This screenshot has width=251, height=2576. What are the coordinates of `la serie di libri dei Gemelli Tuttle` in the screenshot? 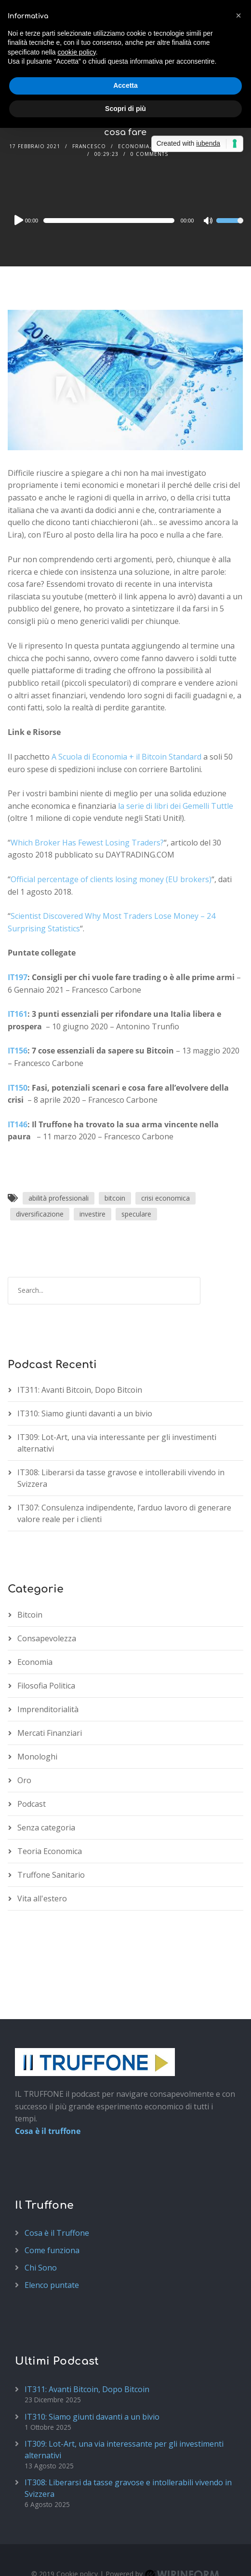 It's located at (175, 806).